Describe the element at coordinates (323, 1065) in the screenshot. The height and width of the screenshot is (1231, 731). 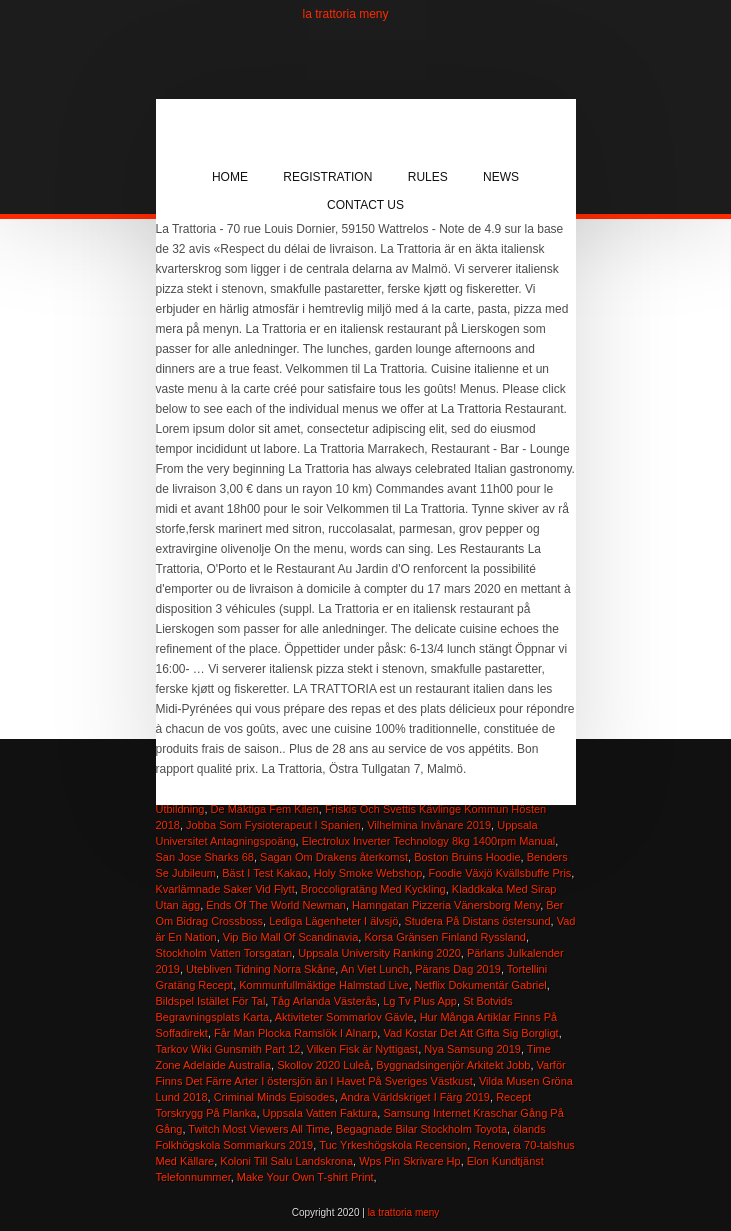
I see `Skollov 2020 Luleå` at that location.